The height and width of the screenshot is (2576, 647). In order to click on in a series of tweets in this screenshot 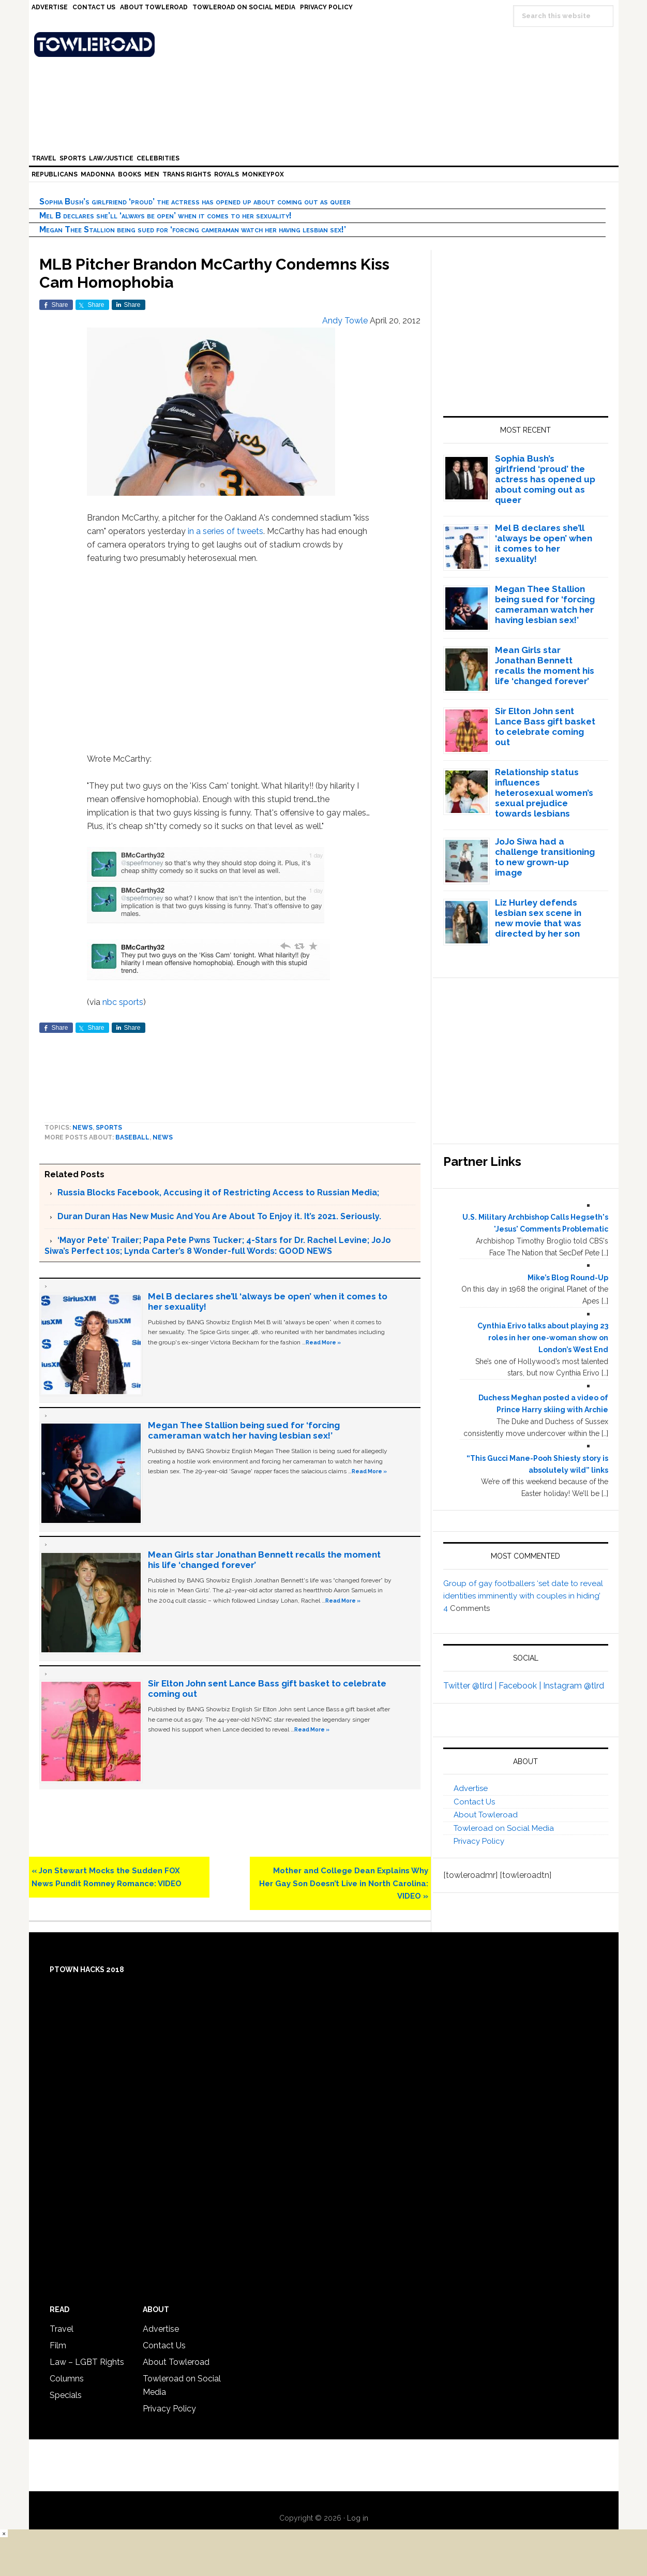, I will do `click(225, 531)`.